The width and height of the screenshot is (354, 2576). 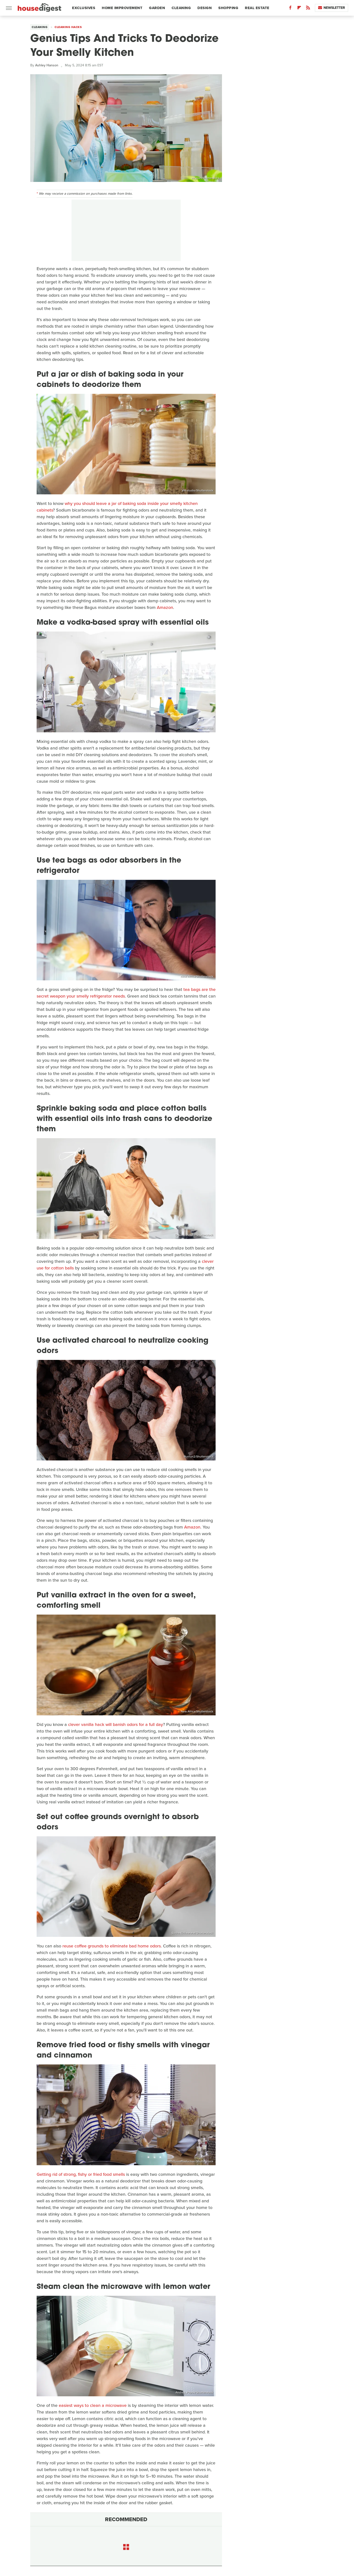 What do you see at coordinates (157, 8) in the screenshot?
I see `Garden` at bounding box center [157, 8].